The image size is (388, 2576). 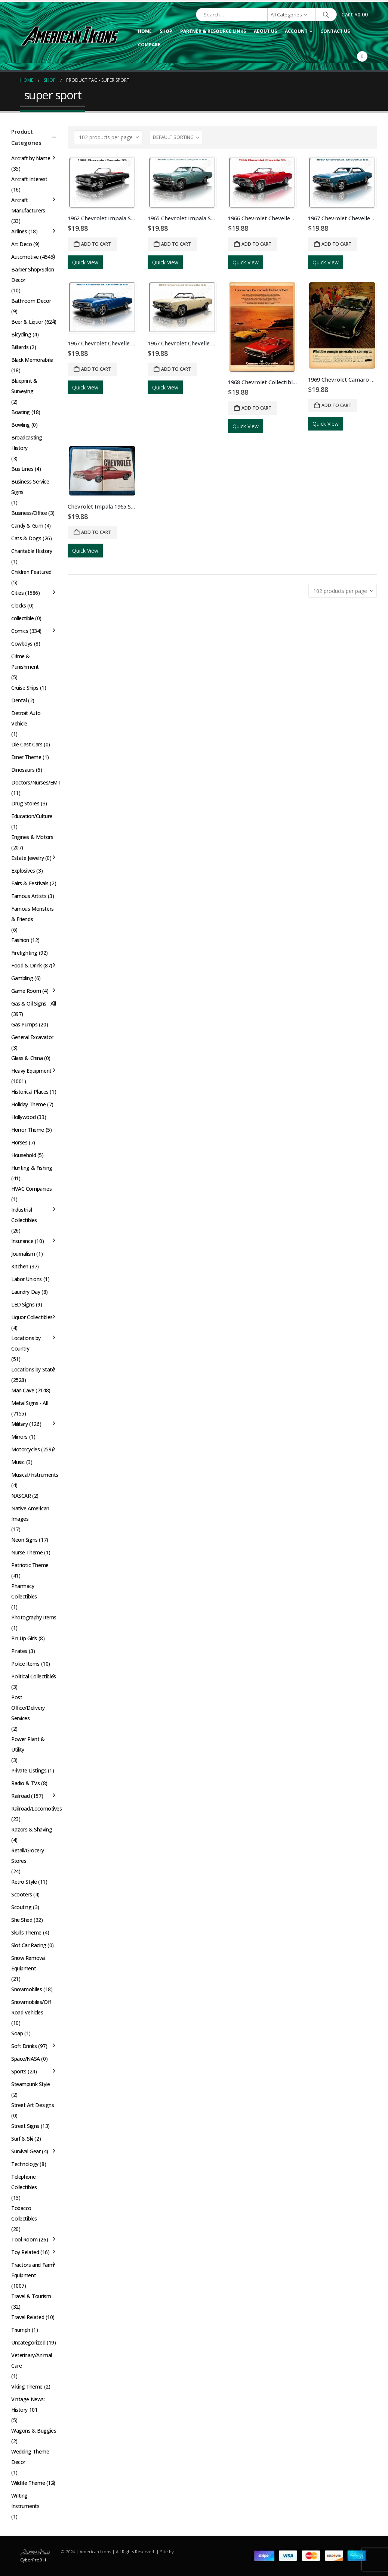 What do you see at coordinates (96, 244) in the screenshot?
I see `Add to cart [button]` at bounding box center [96, 244].